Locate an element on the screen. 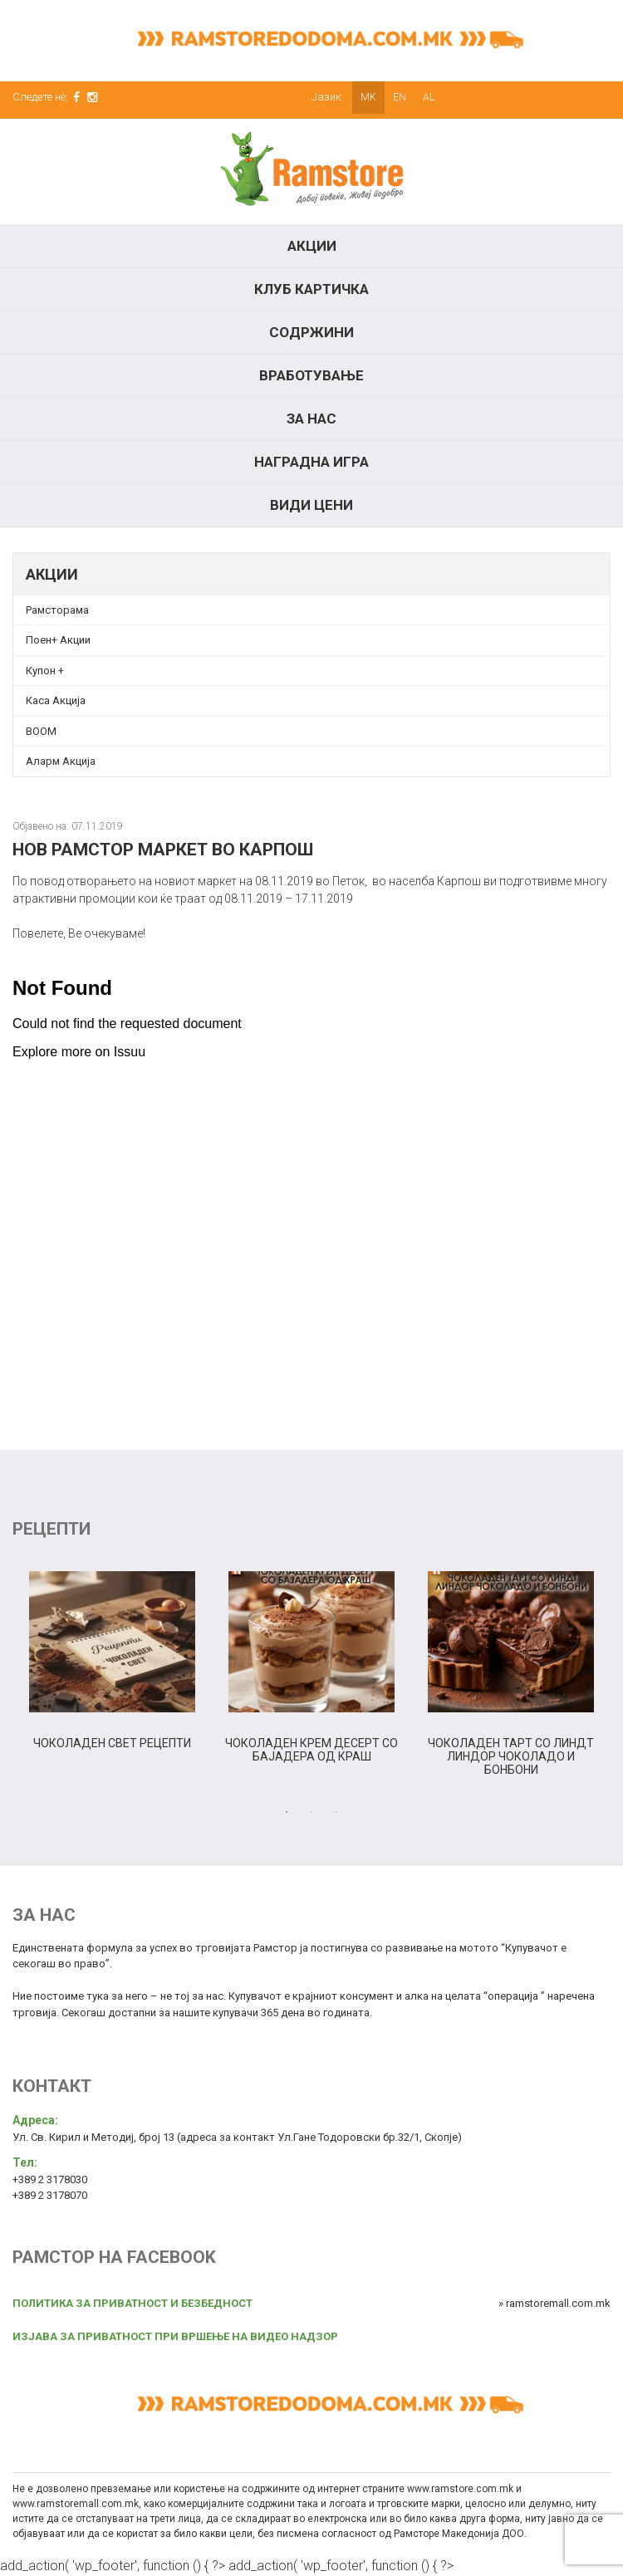 The width and height of the screenshot is (623, 2576). » ramstoremall.com.mk is located at coordinates (554, 2303).